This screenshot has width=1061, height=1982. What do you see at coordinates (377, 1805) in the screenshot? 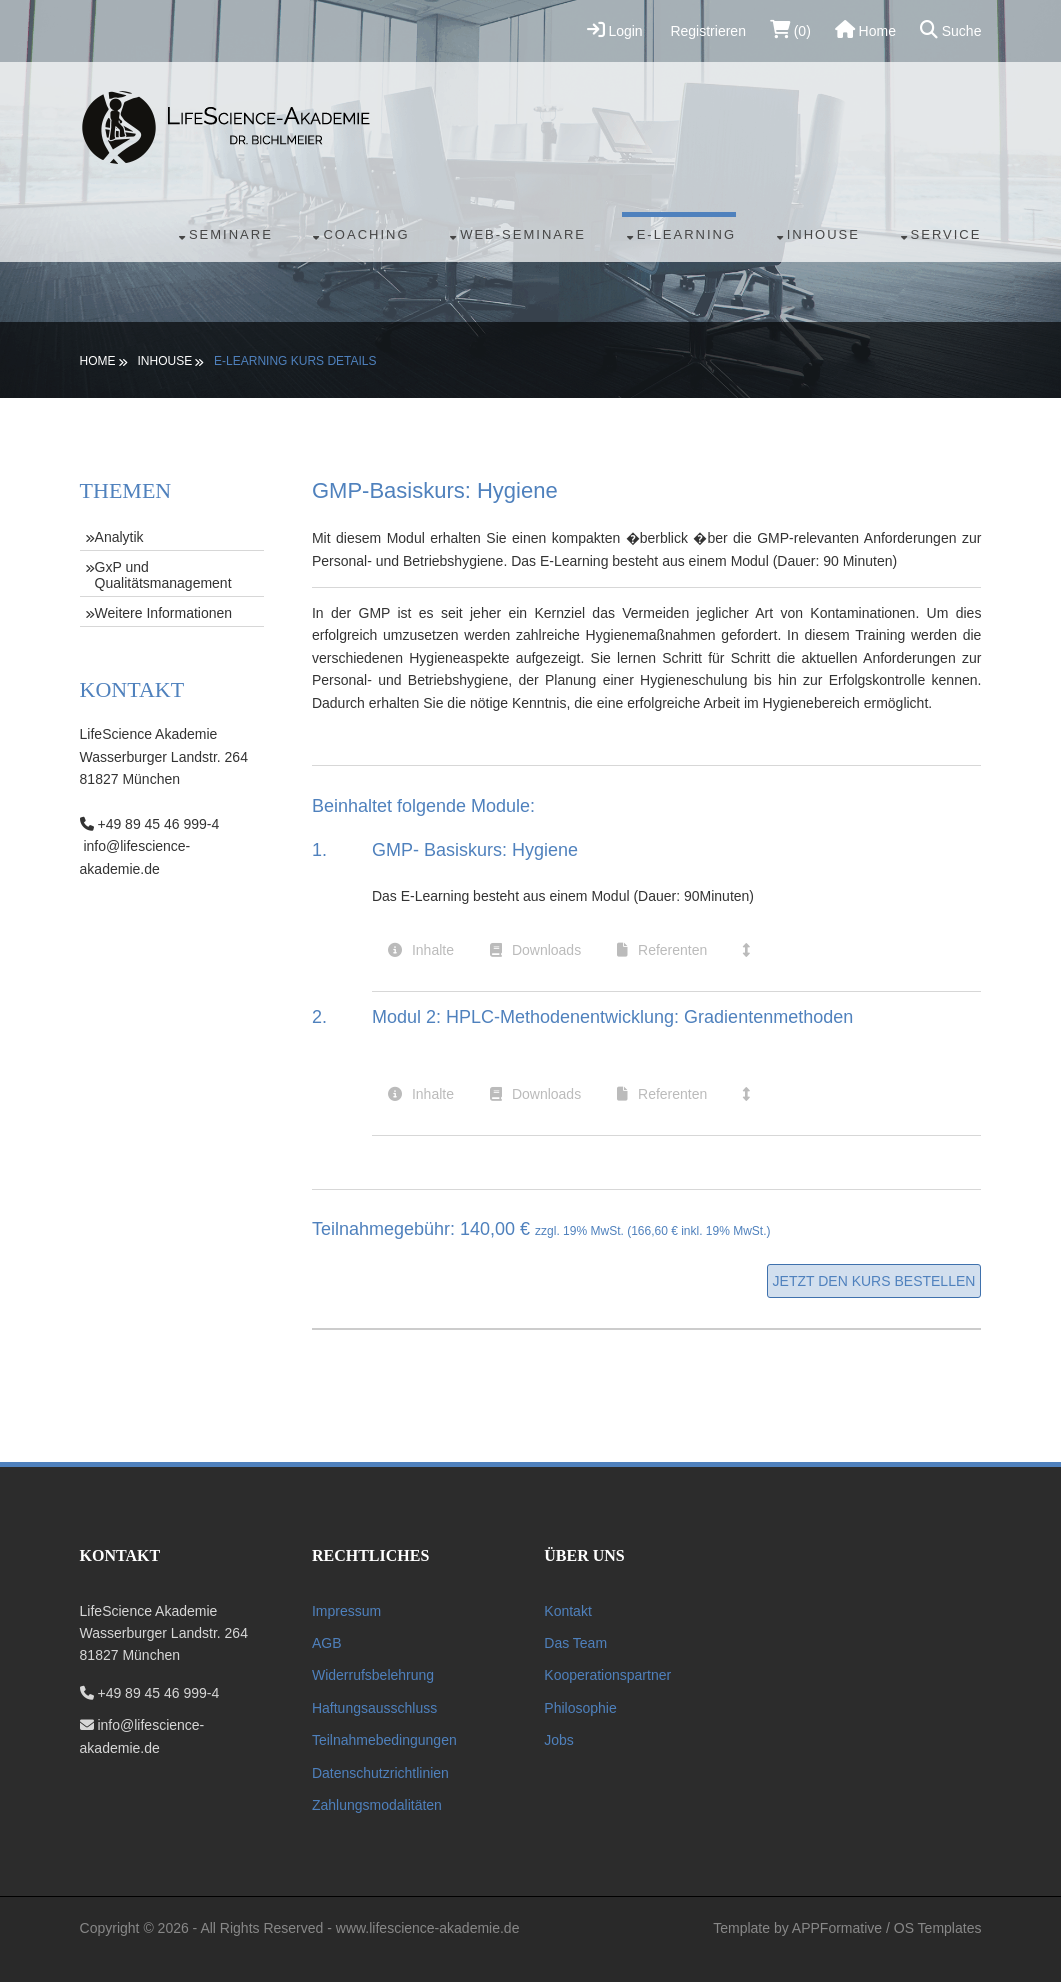
I see `Zahlungsmodalitäten` at bounding box center [377, 1805].